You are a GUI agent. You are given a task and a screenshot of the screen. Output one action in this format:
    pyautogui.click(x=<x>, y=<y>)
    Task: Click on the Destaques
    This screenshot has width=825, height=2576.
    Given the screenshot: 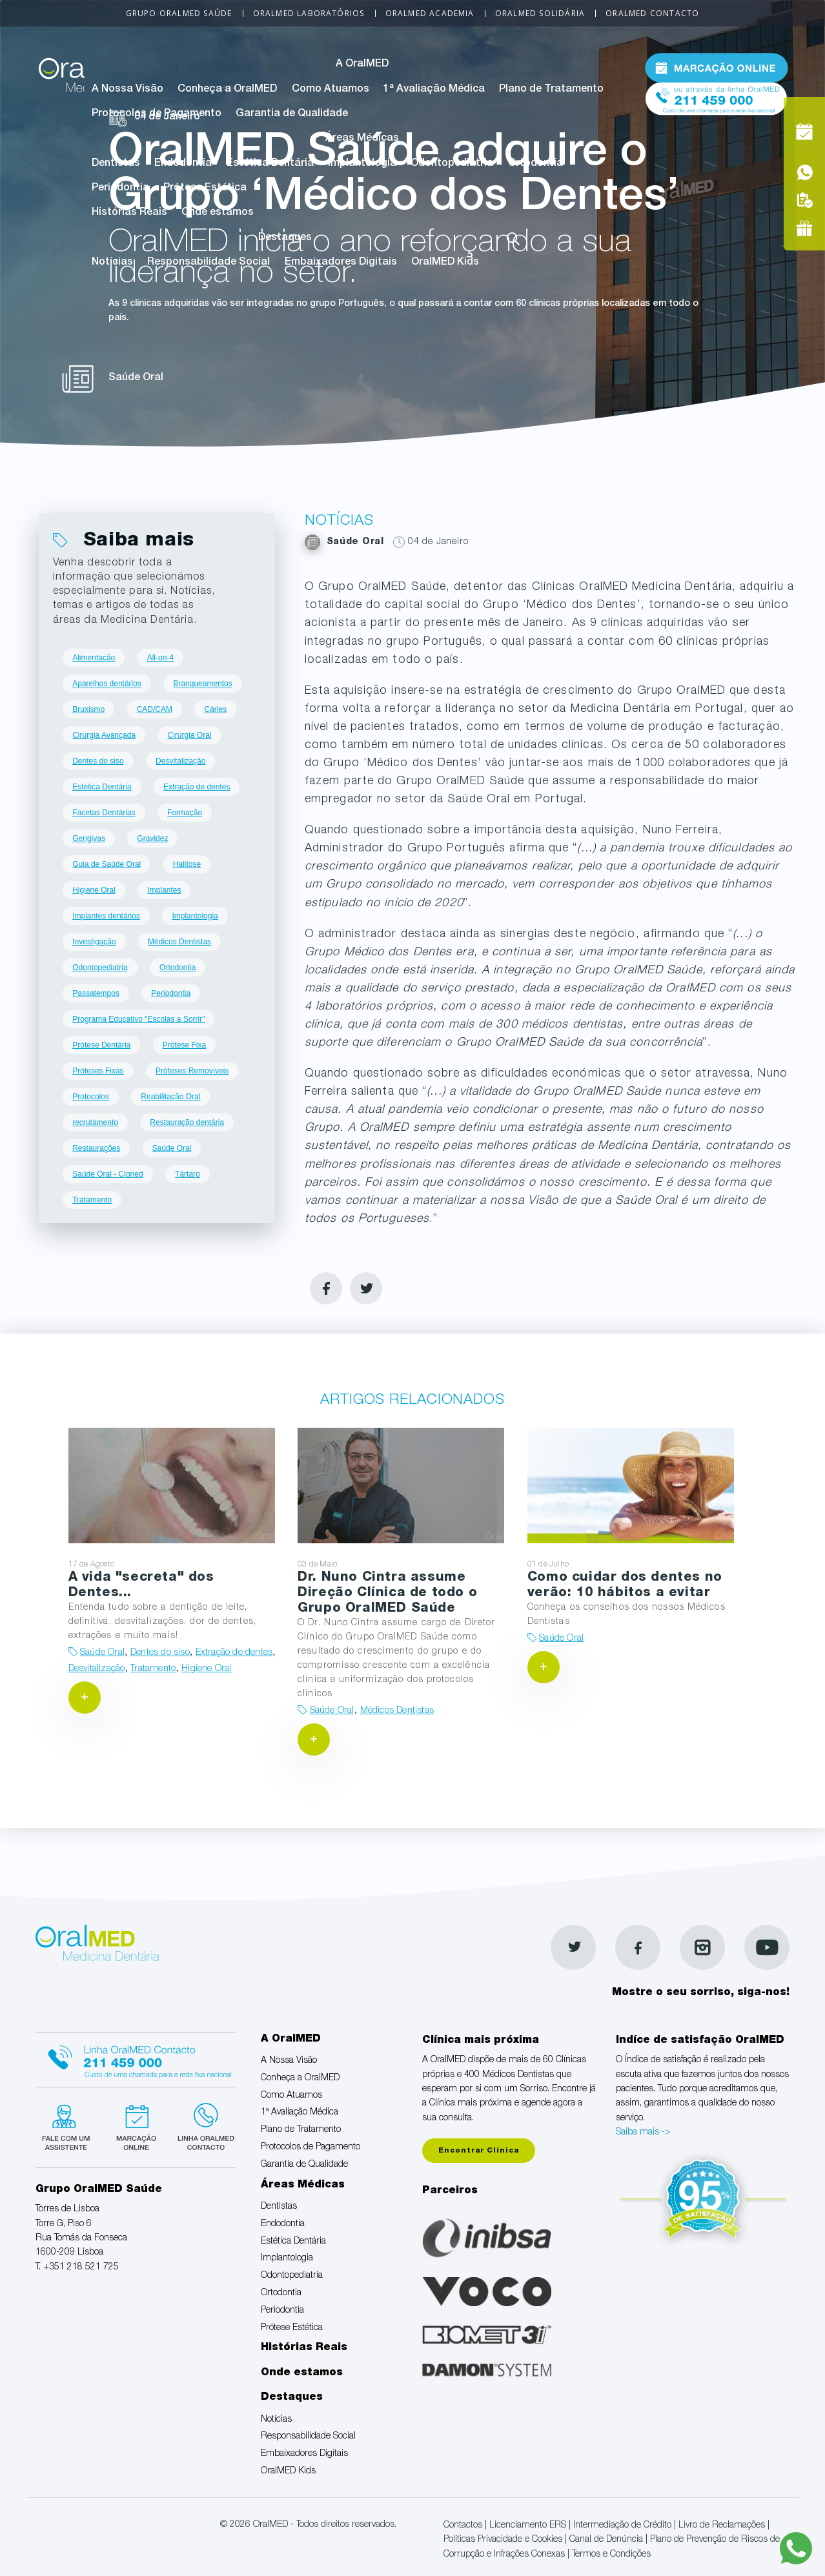 What is the action you would take?
    pyautogui.click(x=285, y=238)
    